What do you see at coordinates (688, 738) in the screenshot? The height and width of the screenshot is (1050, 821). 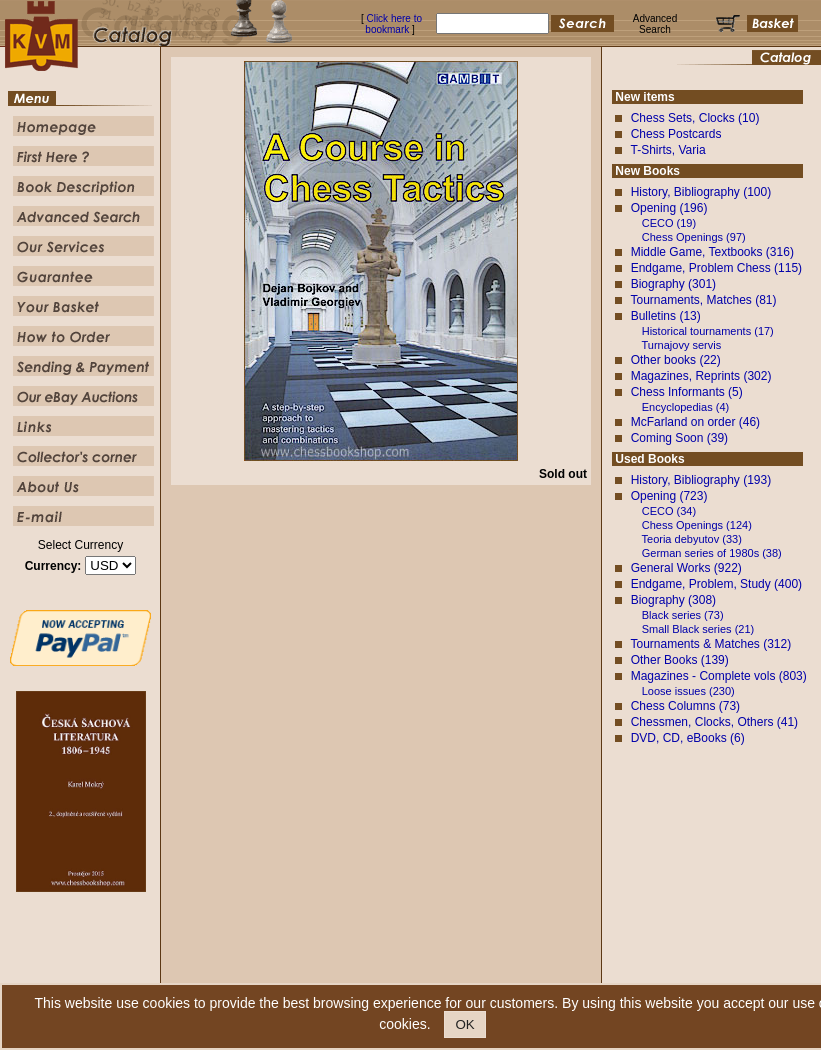 I see `DVD, CD, eBooks (6)` at bounding box center [688, 738].